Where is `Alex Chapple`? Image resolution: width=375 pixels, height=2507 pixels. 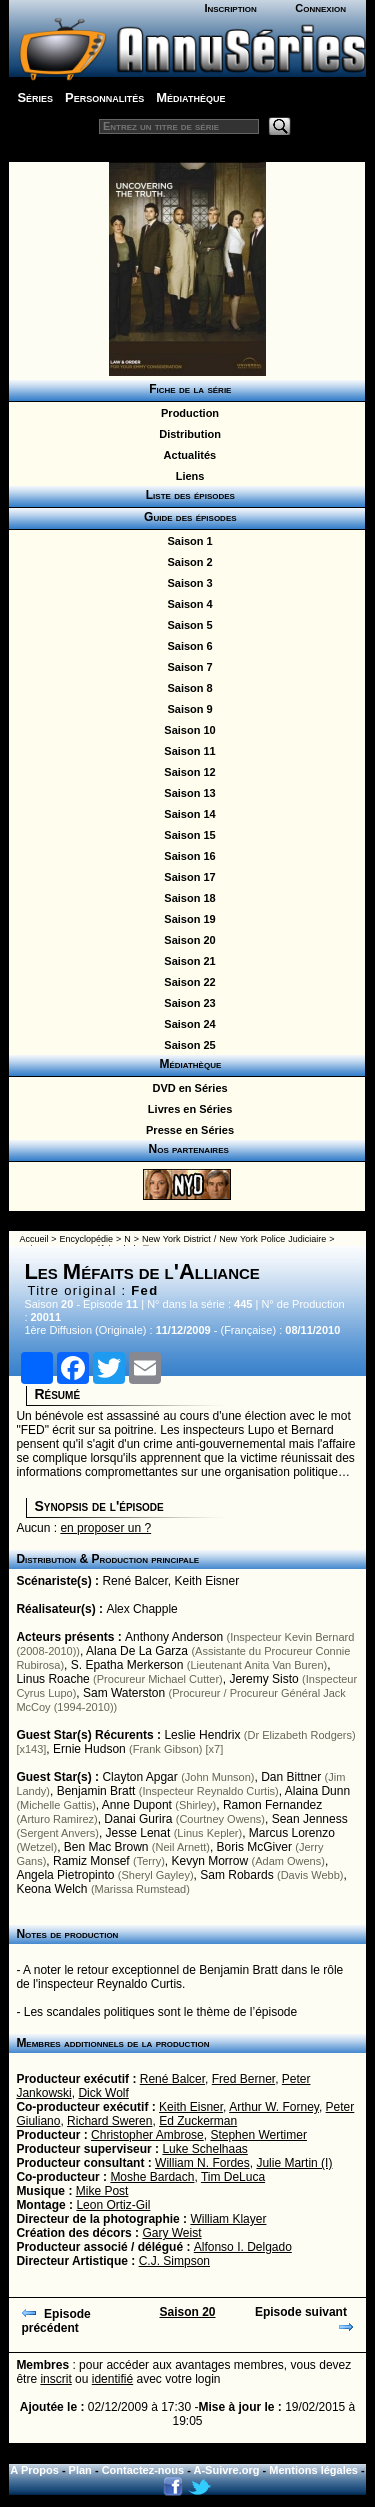
Alex Chapple is located at coordinates (141, 1609).